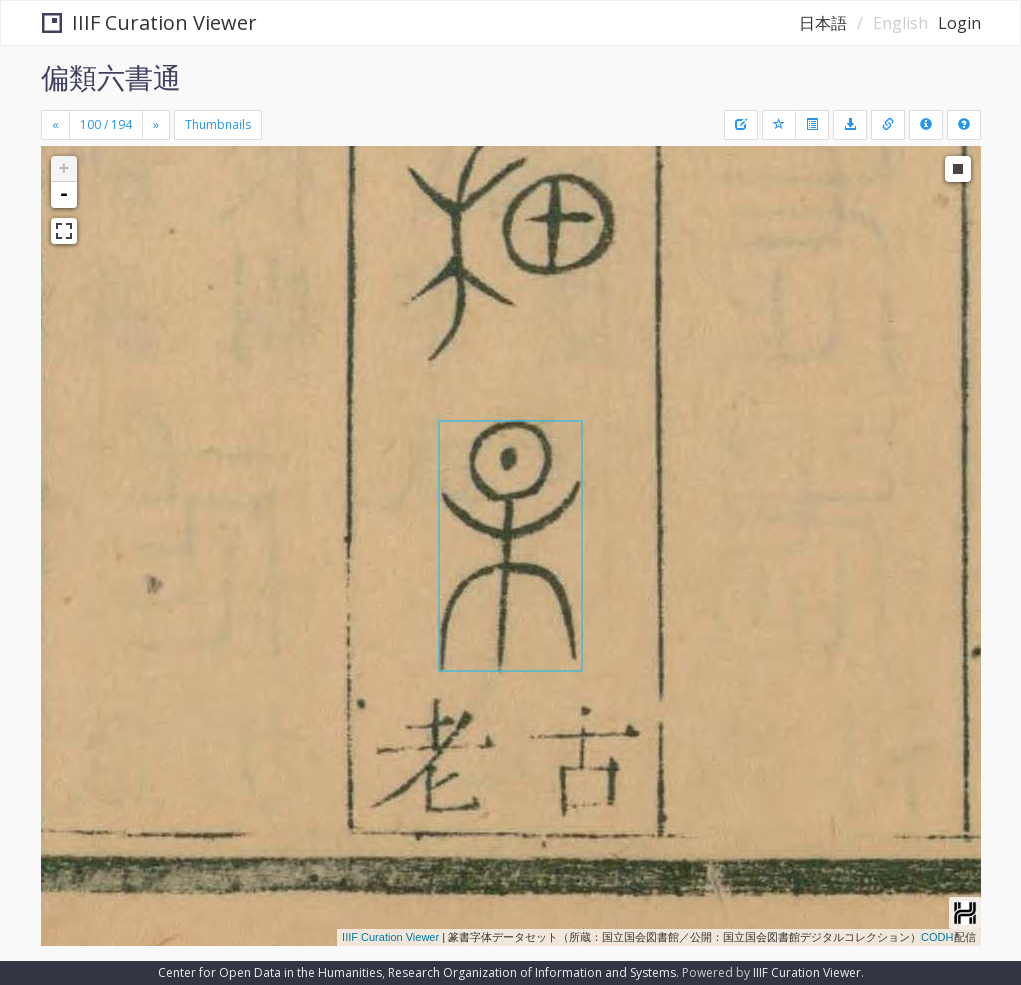 The width and height of the screenshot is (1021, 985). Describe the element at coordinates (937, 937) in the screenshot. I see `CODH` at that location.